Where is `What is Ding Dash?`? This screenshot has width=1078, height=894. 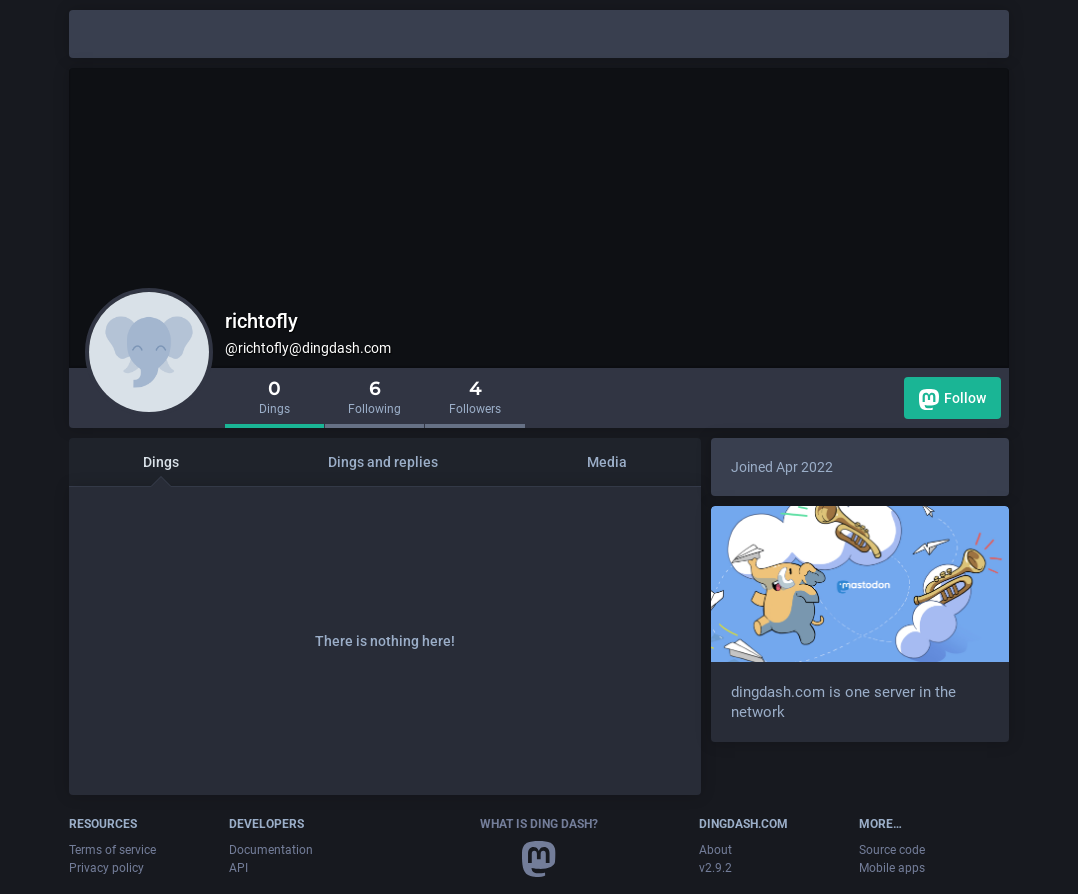
What is Ding Dash? is located at coordinates (539, 824).